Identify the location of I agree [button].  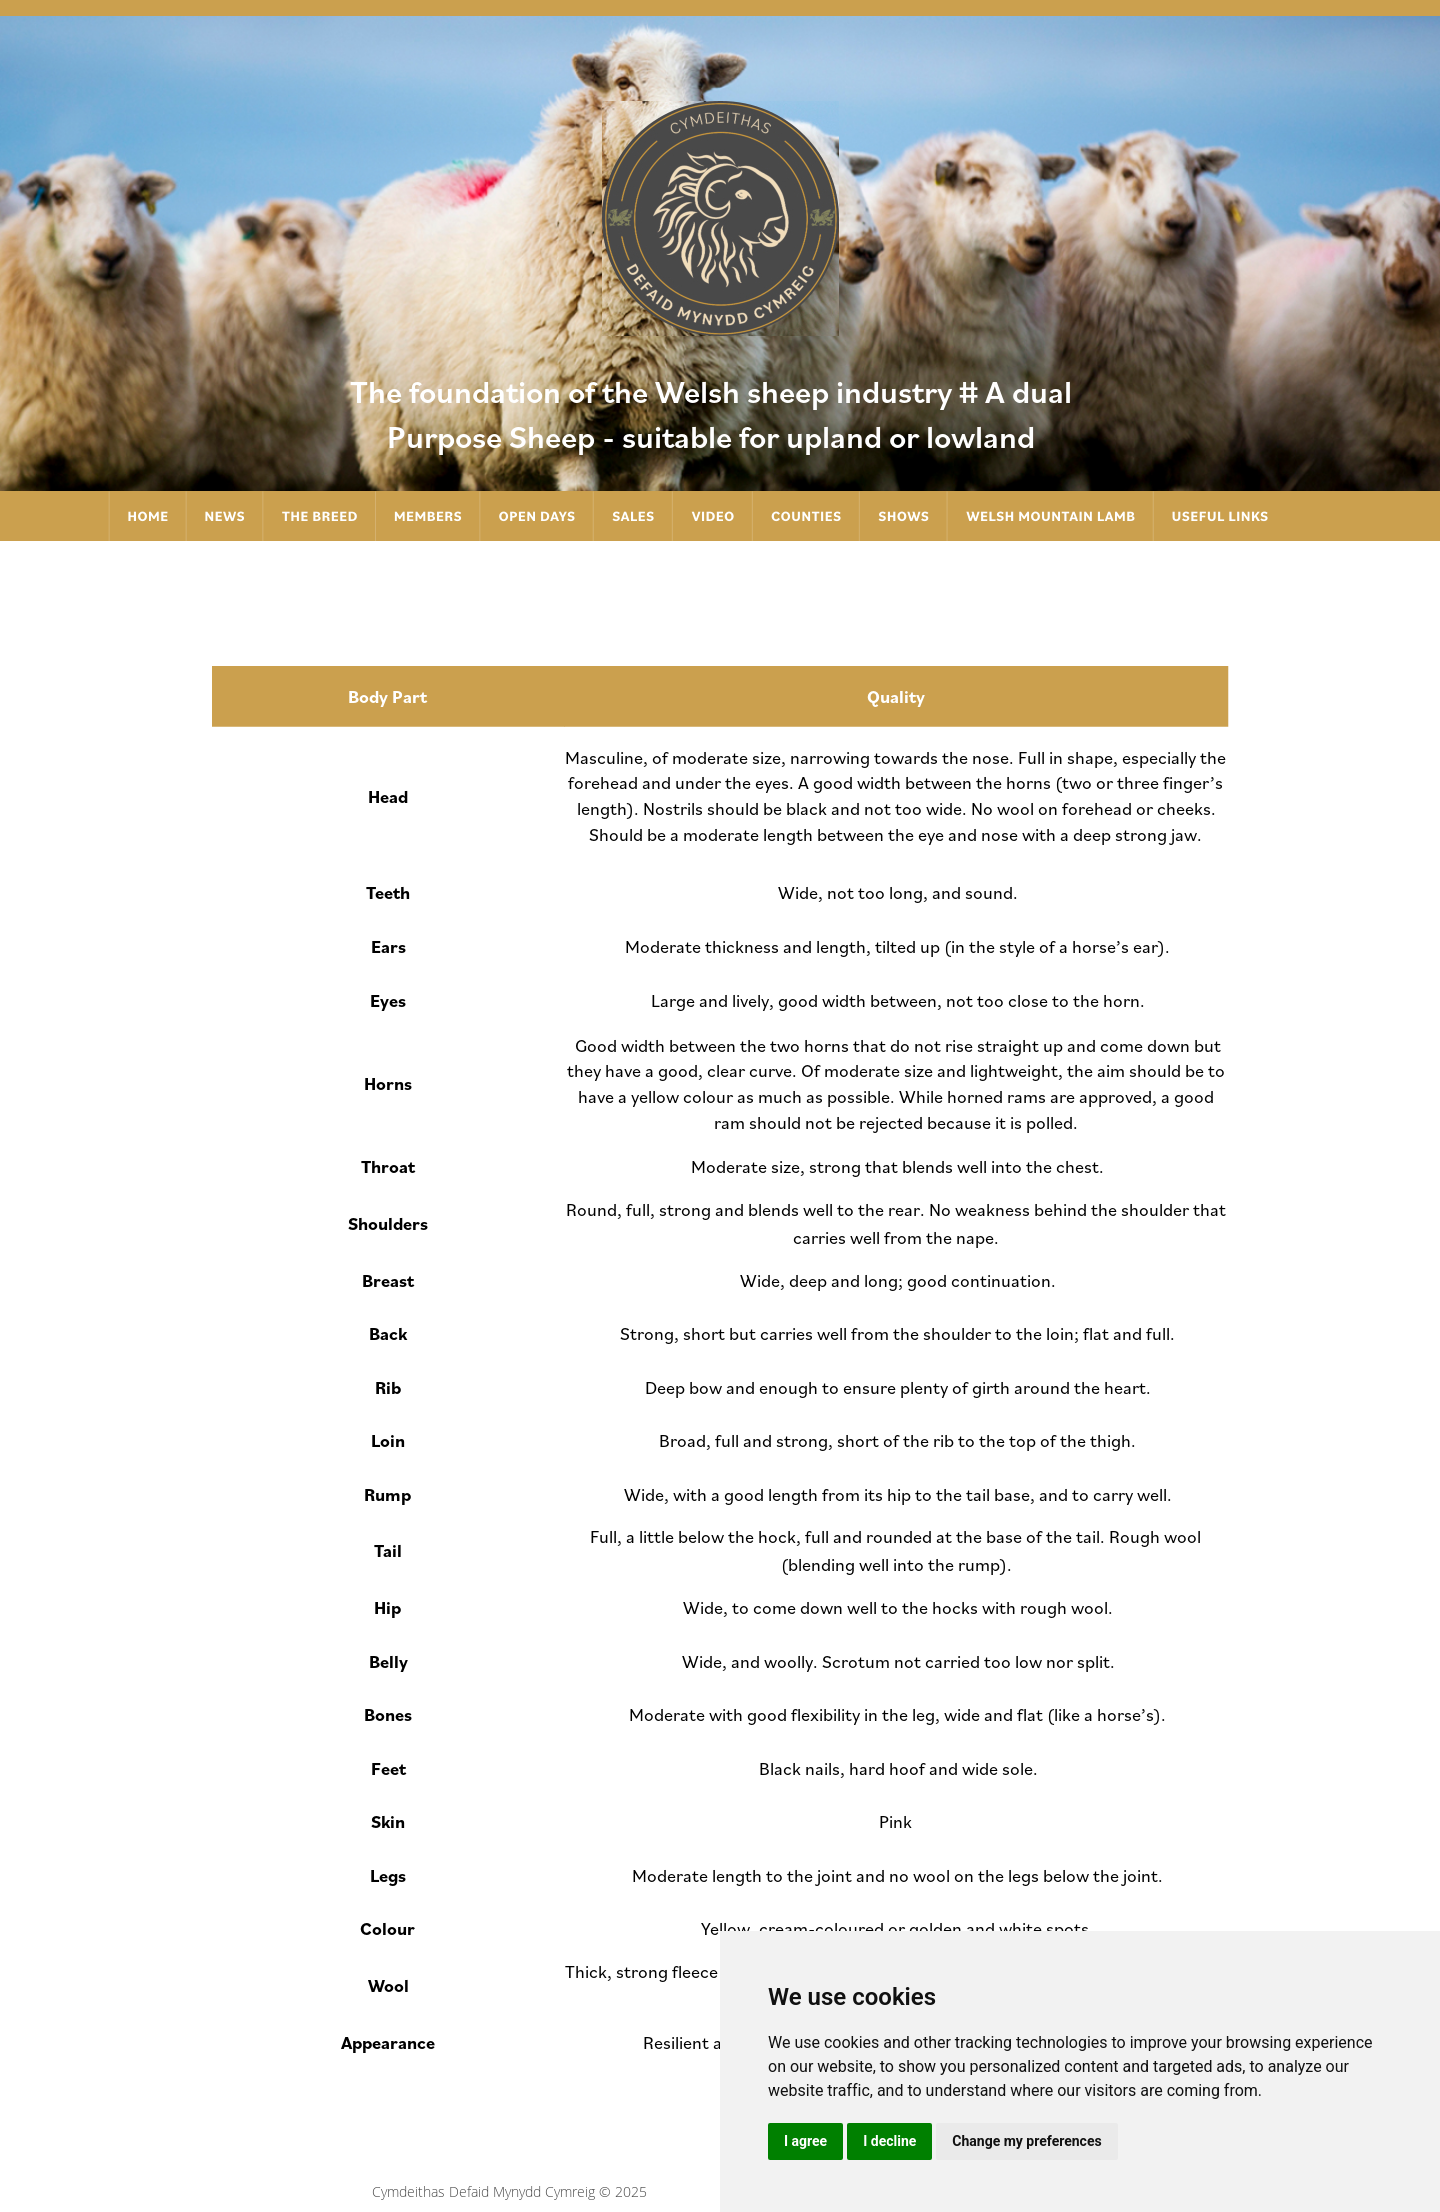
(805, 2141).